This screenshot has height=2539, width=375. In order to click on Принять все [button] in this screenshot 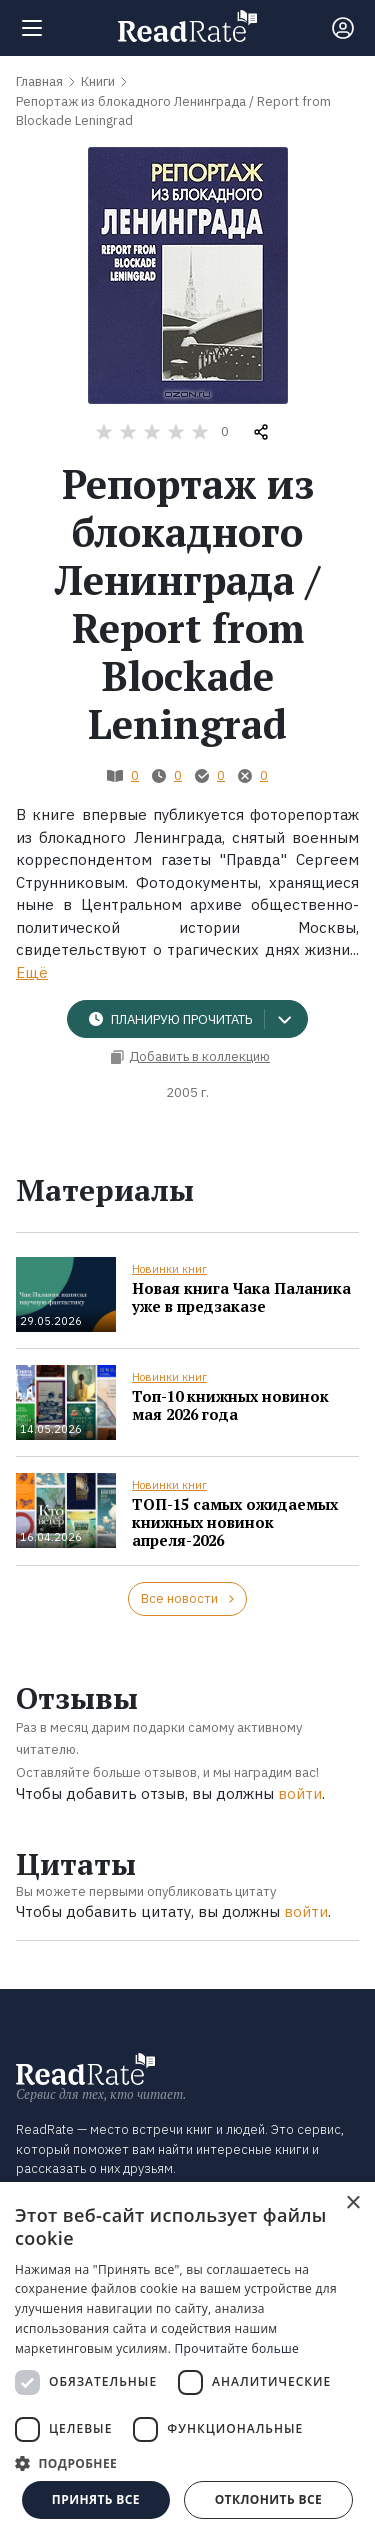, I will do `click(96, 2499)`.